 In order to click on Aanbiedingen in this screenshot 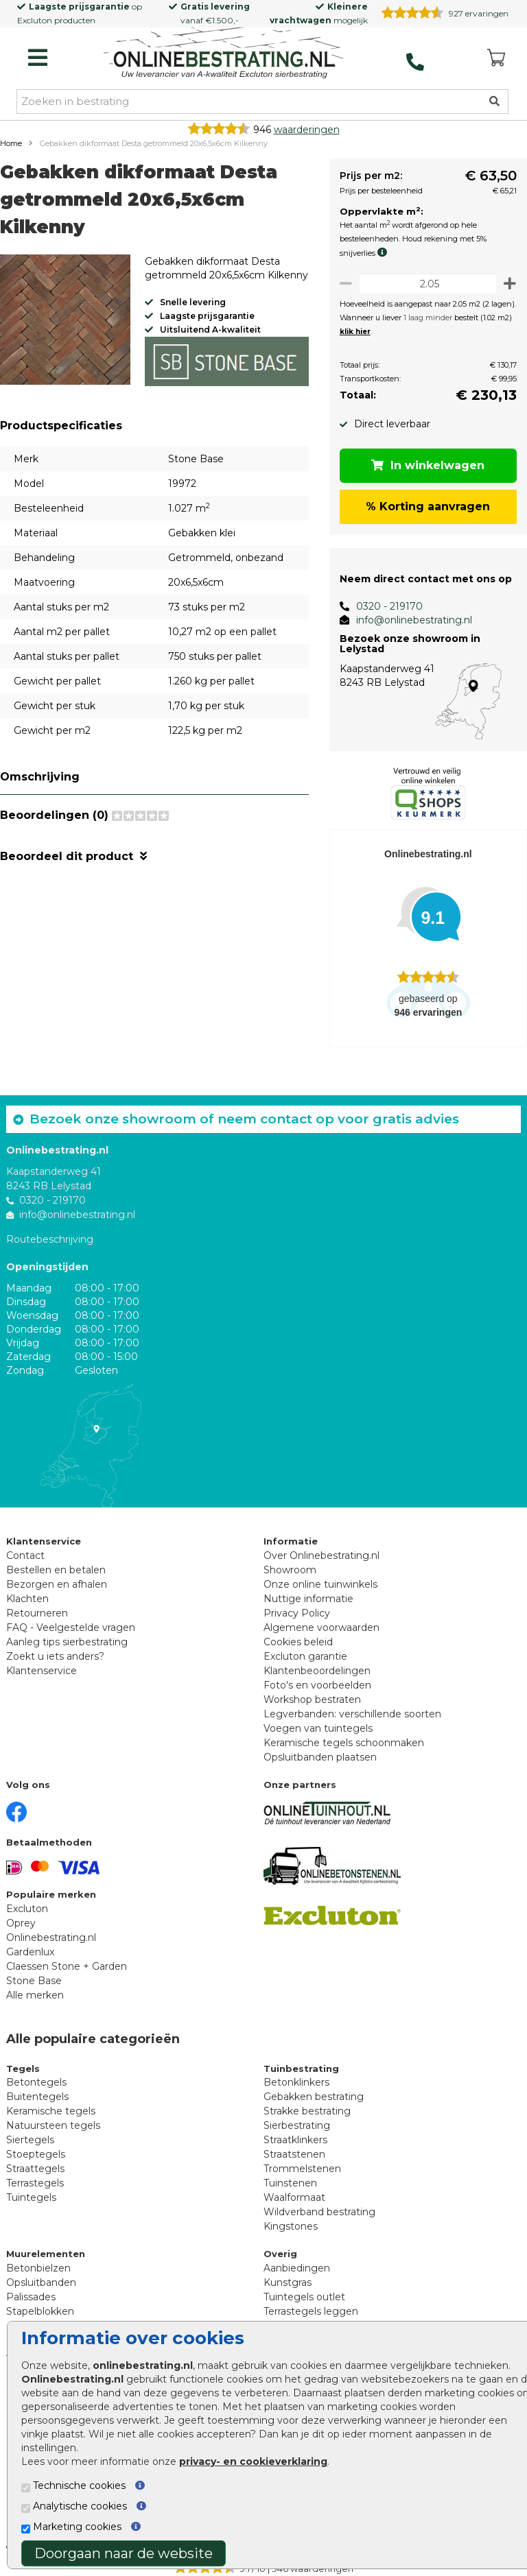, I will do `click(297, 2268)`.